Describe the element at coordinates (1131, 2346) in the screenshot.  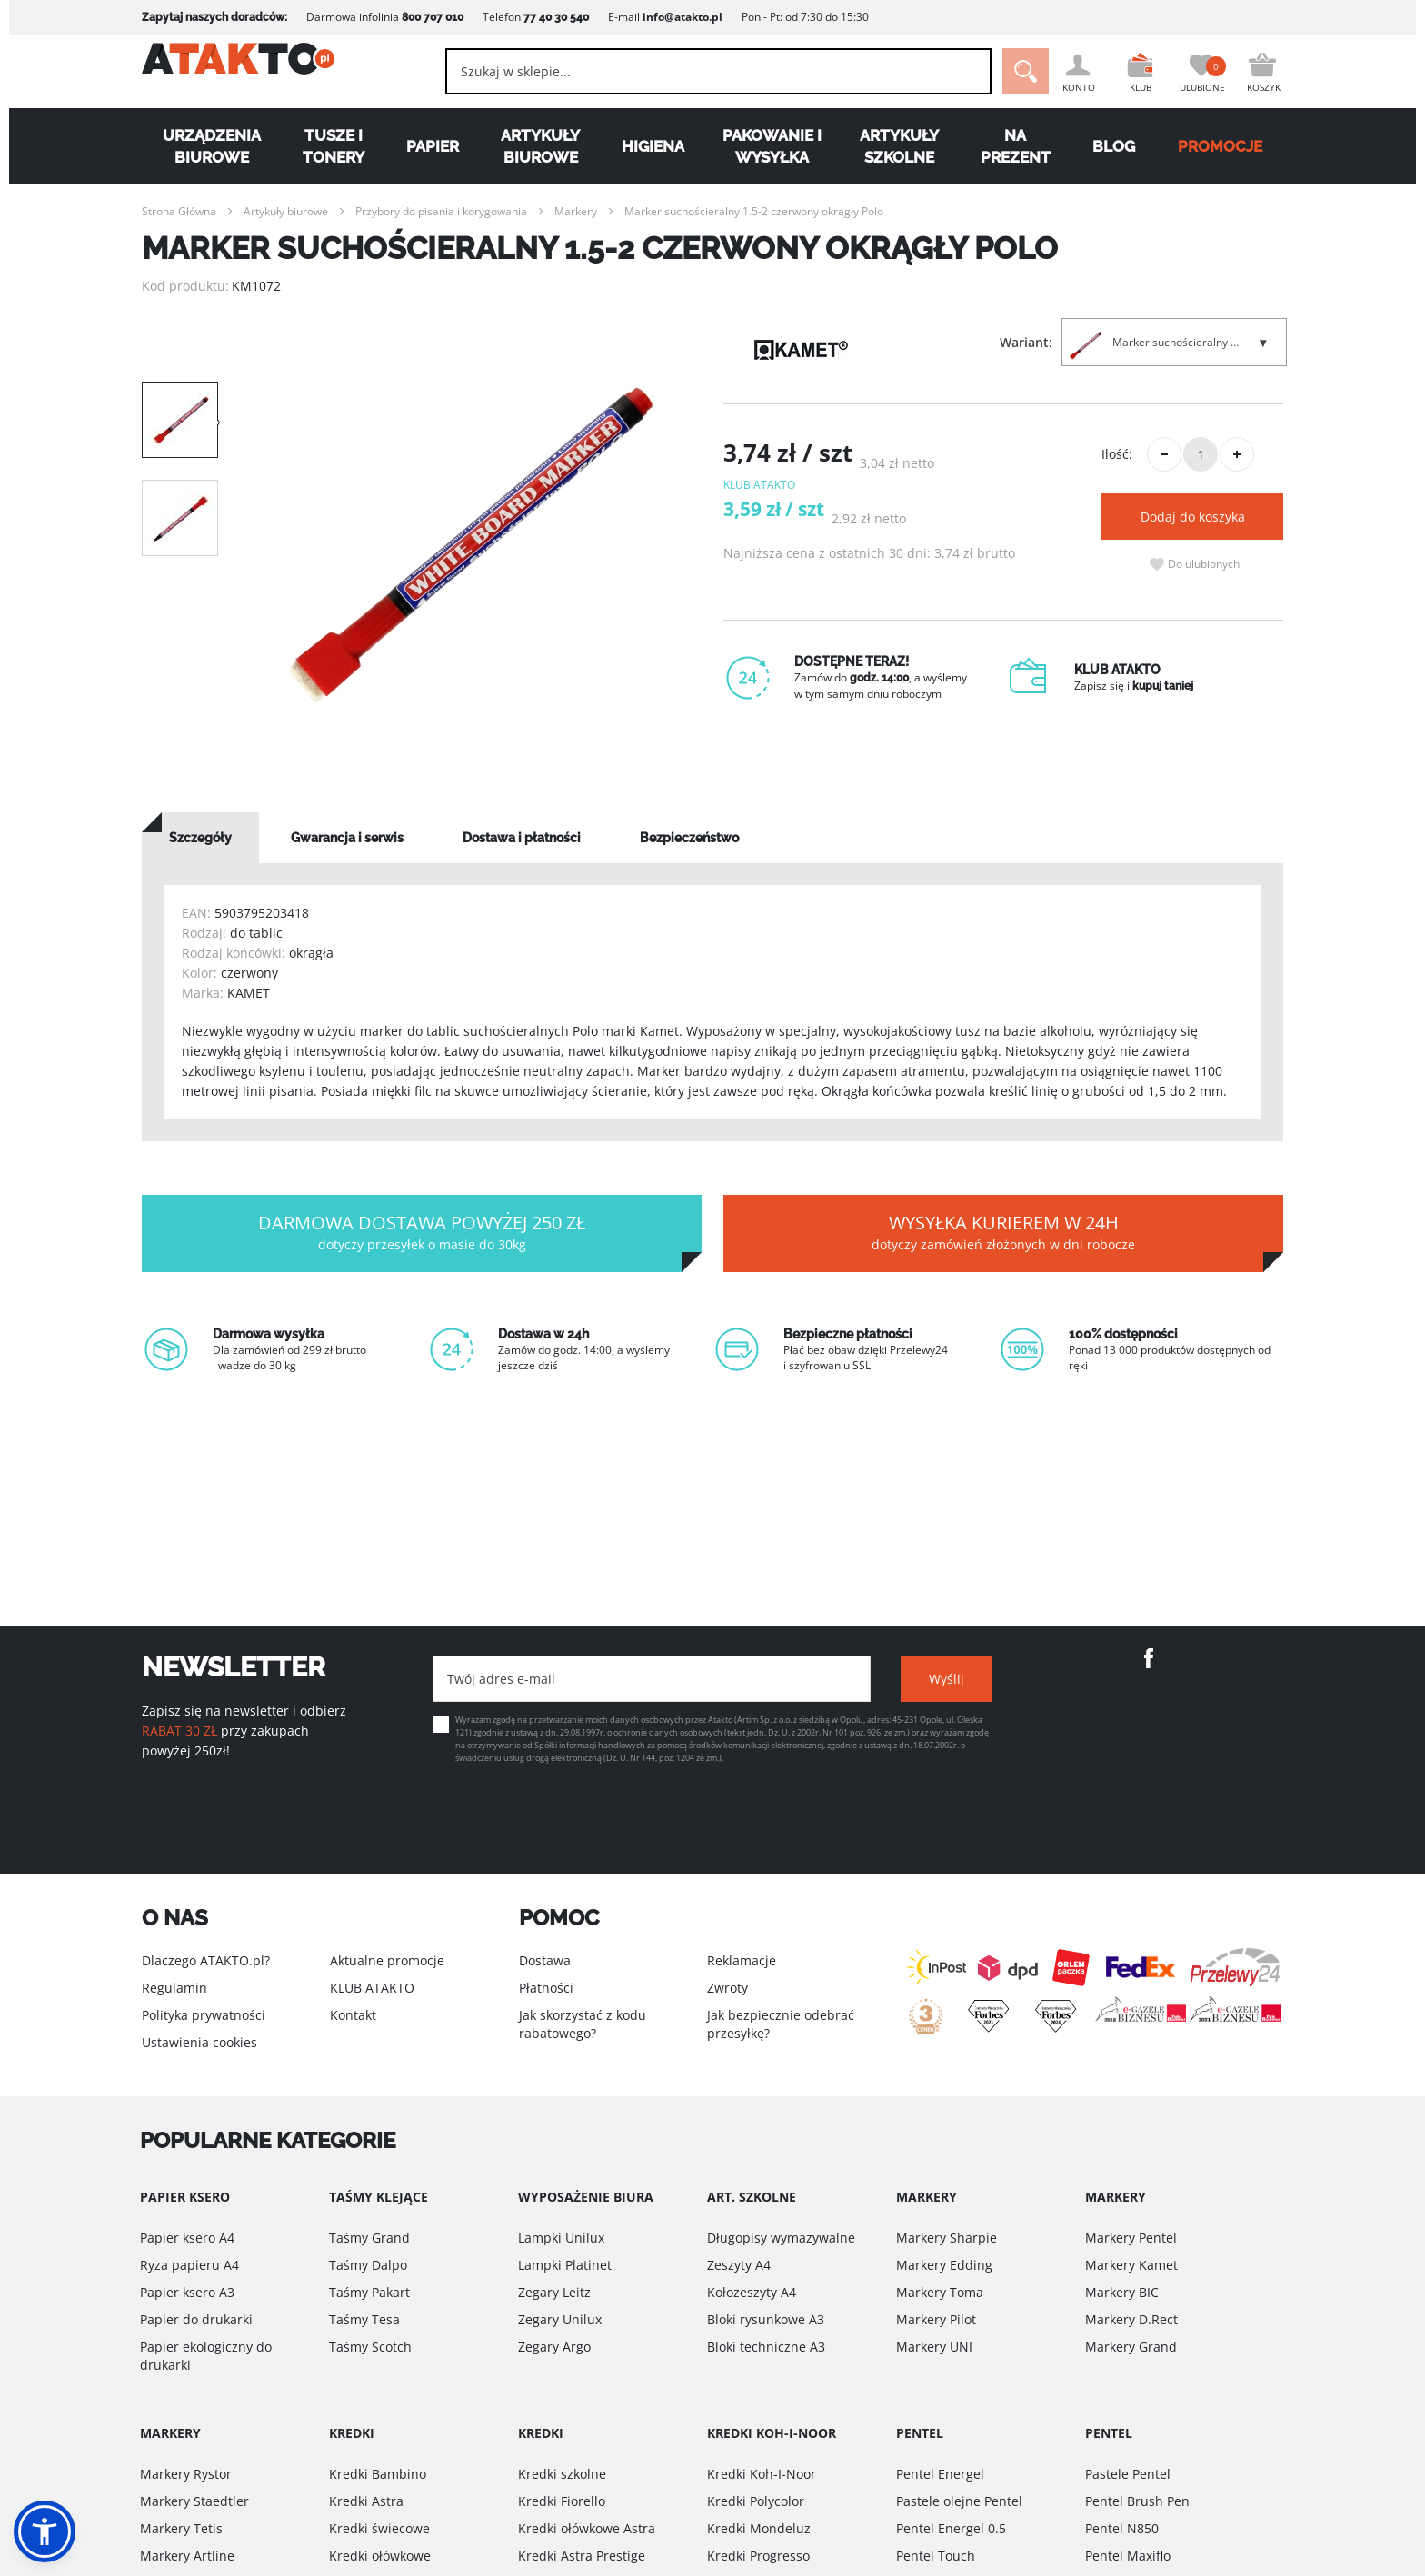
I see `Markery Grand` at that location.